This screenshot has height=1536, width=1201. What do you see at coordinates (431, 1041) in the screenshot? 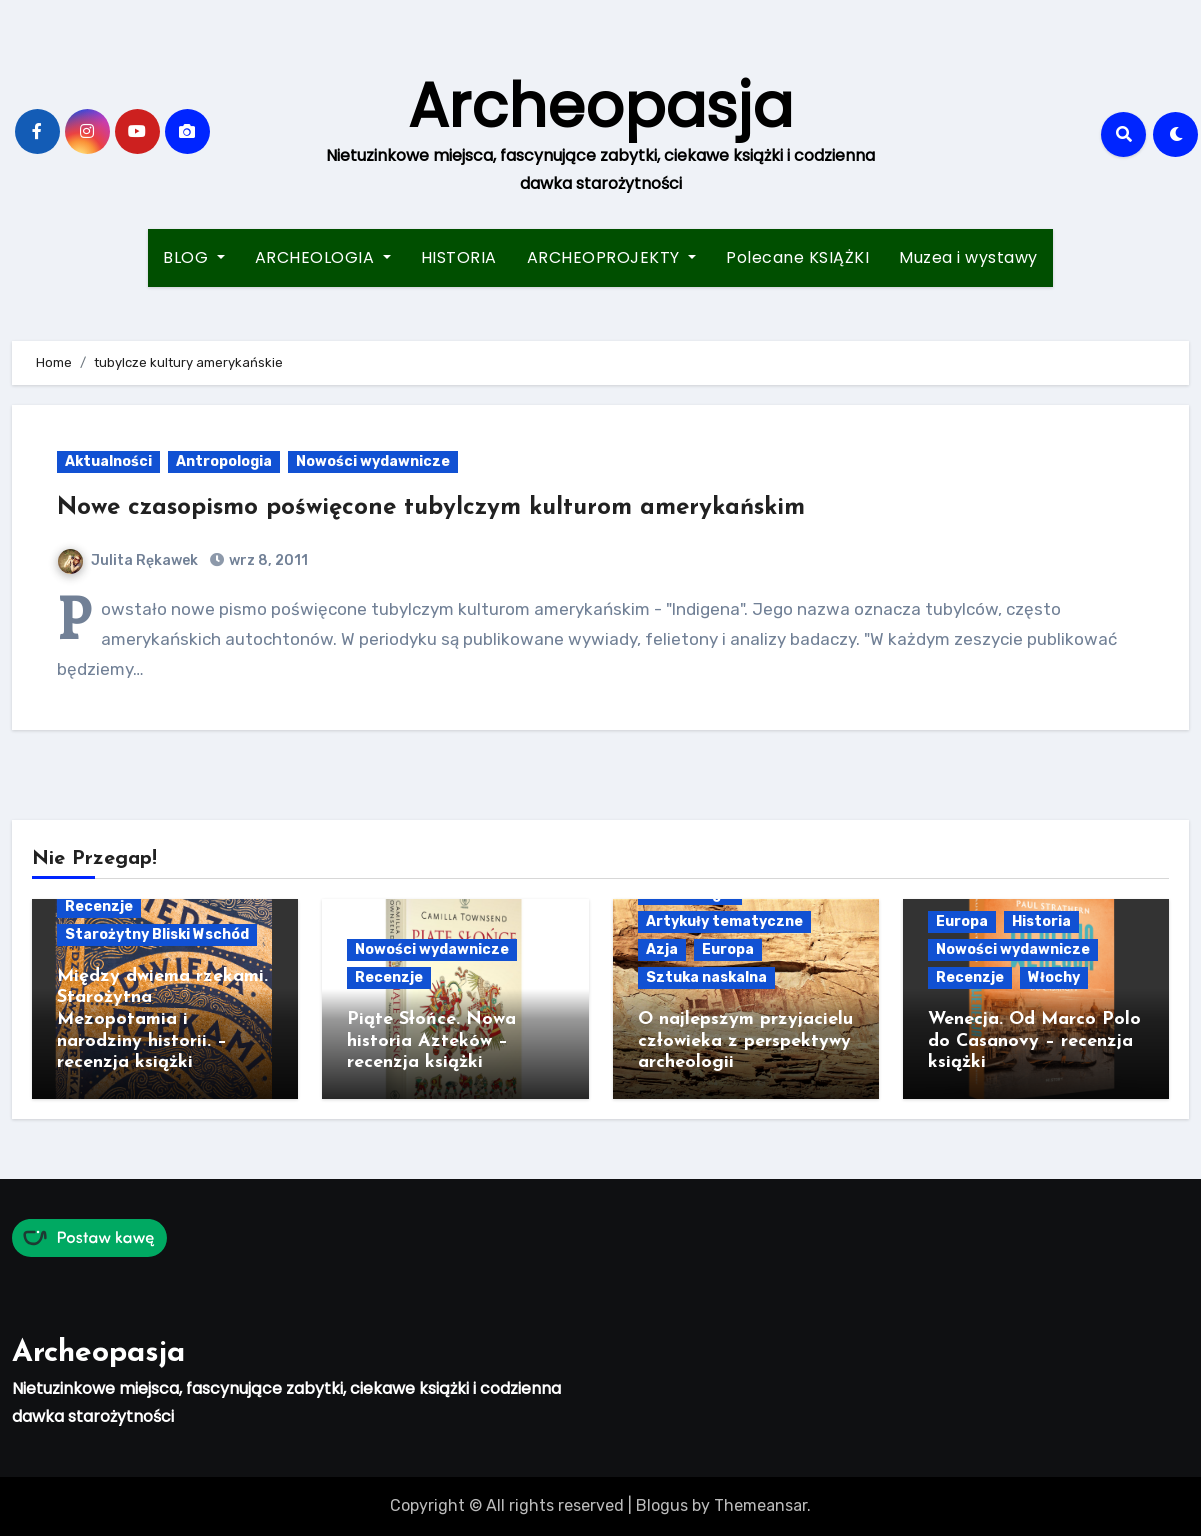
I see `Piąte Słońce. Nowa historia Azteków – recenzja książki` at bounding box center [431, 1041].